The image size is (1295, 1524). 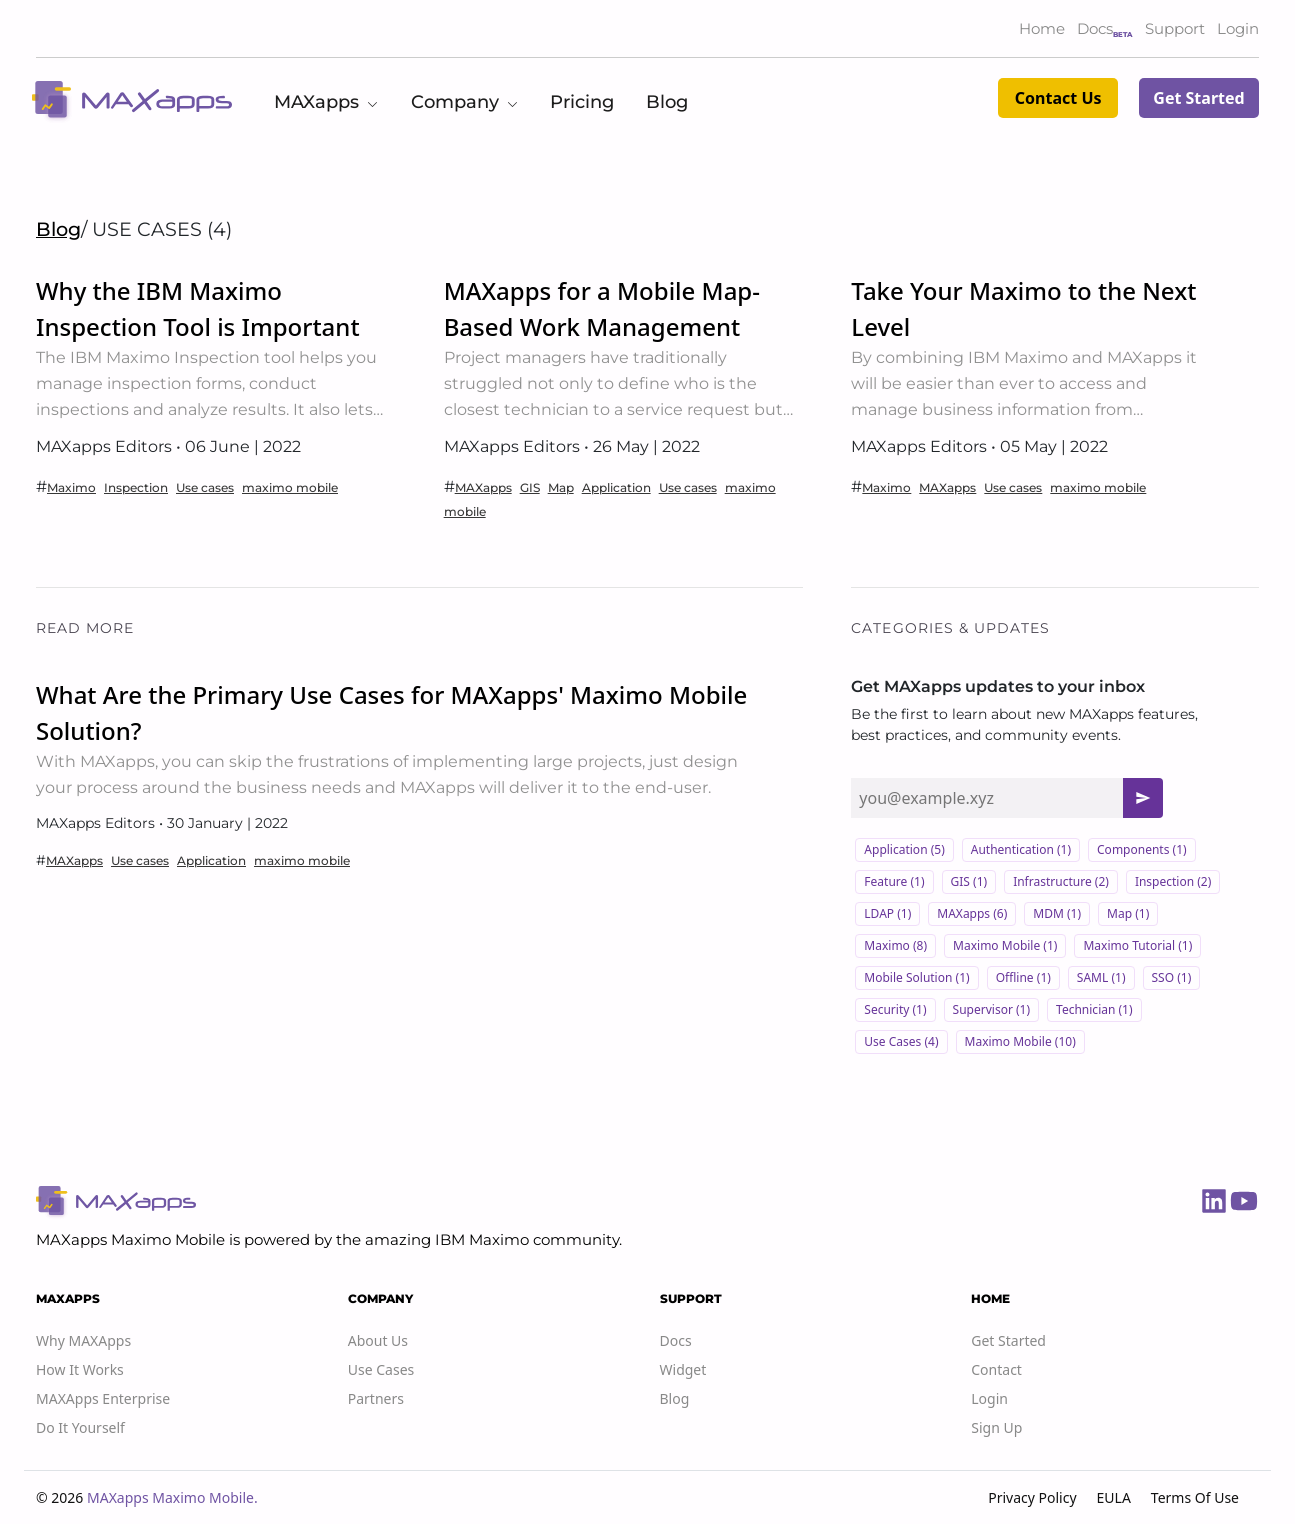 What do you see at coordinates (1175, 28) in the screenshot?
I see `Support` at bounding box center [1175, 28].